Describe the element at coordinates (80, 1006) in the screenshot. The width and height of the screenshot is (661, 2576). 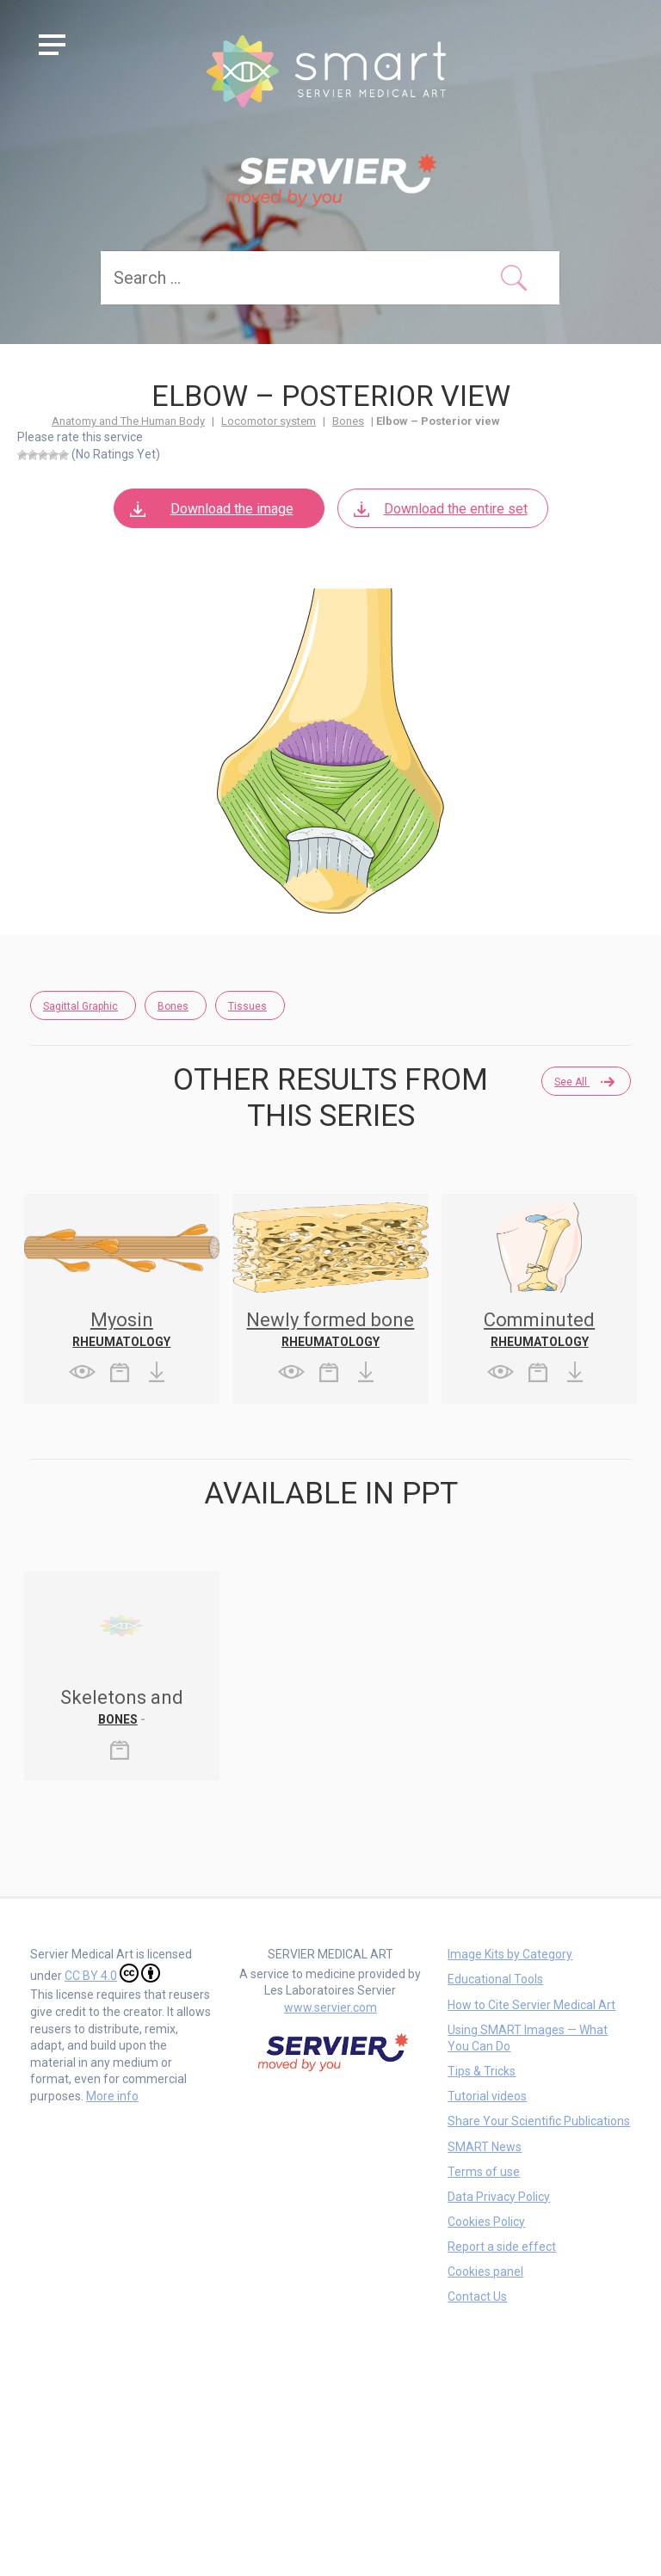
I see `Sagittal Graphic` at that location.